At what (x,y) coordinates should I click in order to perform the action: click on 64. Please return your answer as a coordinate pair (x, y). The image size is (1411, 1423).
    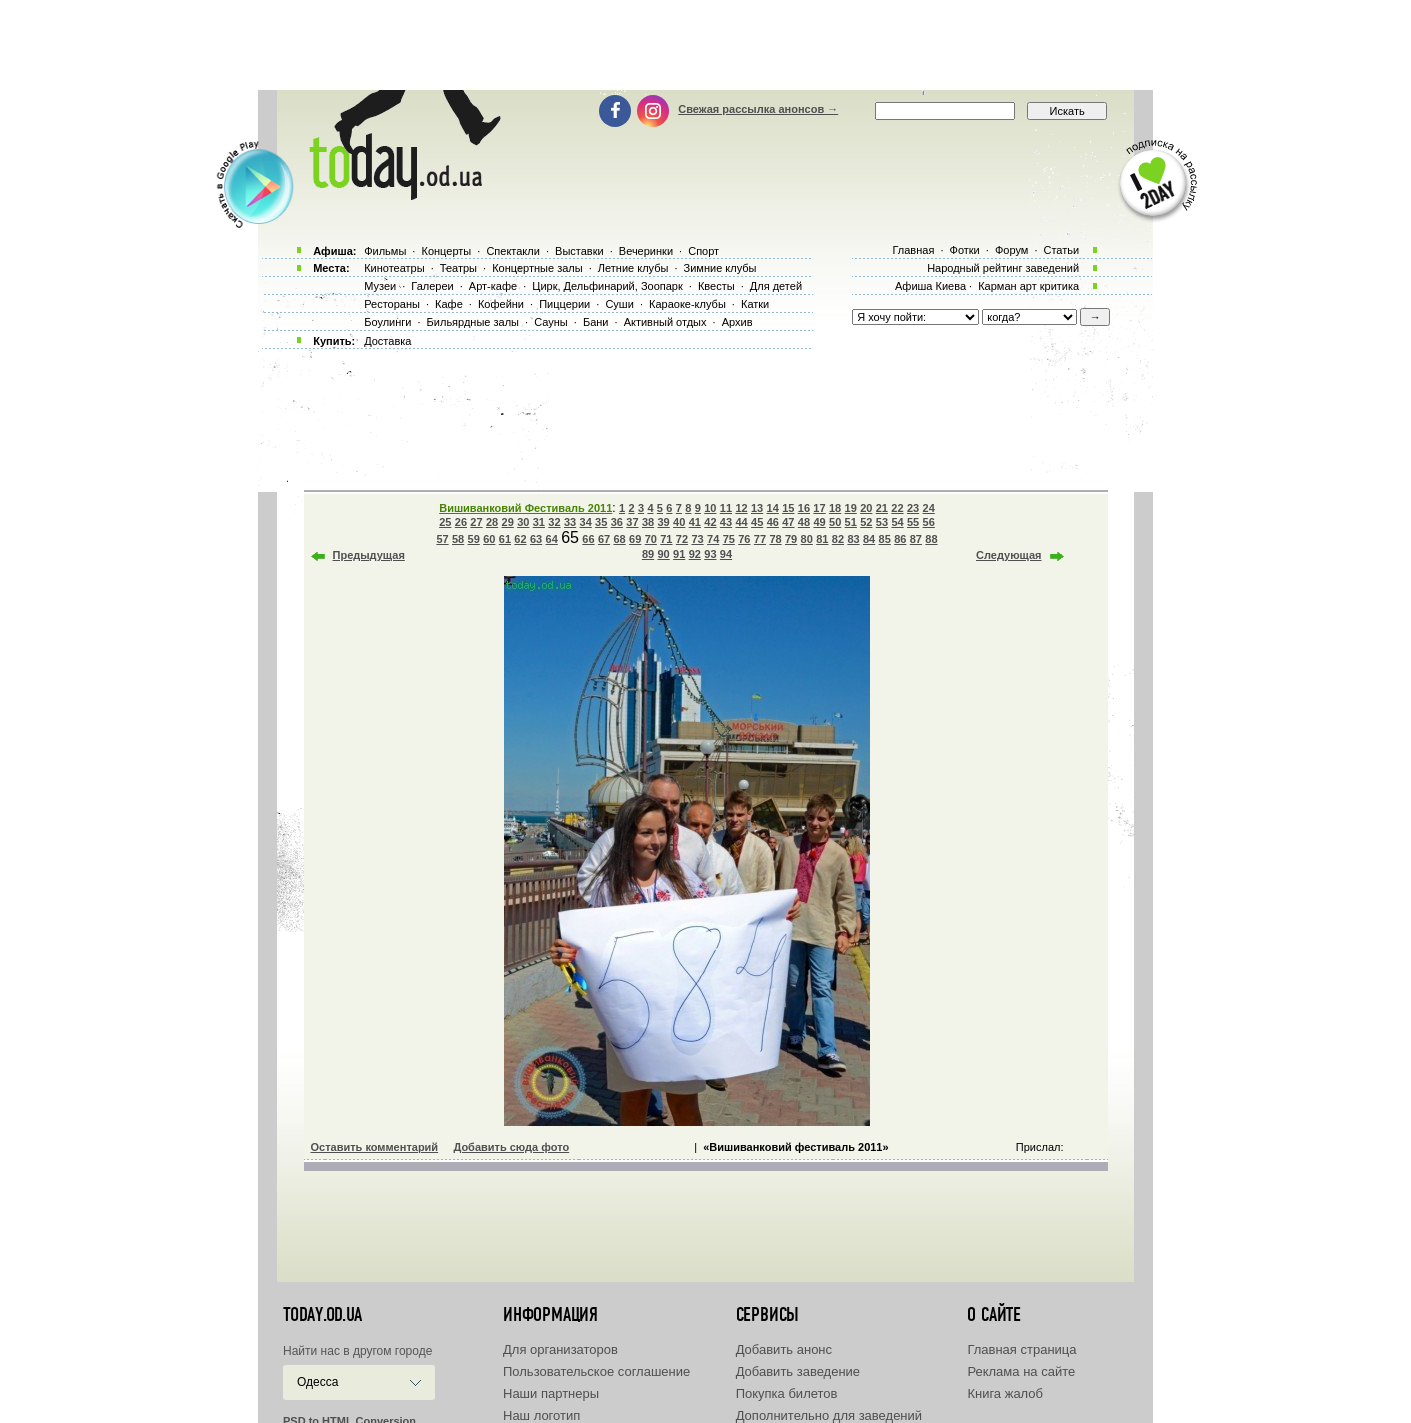
    Looking at the image, I should click on (552, 539).